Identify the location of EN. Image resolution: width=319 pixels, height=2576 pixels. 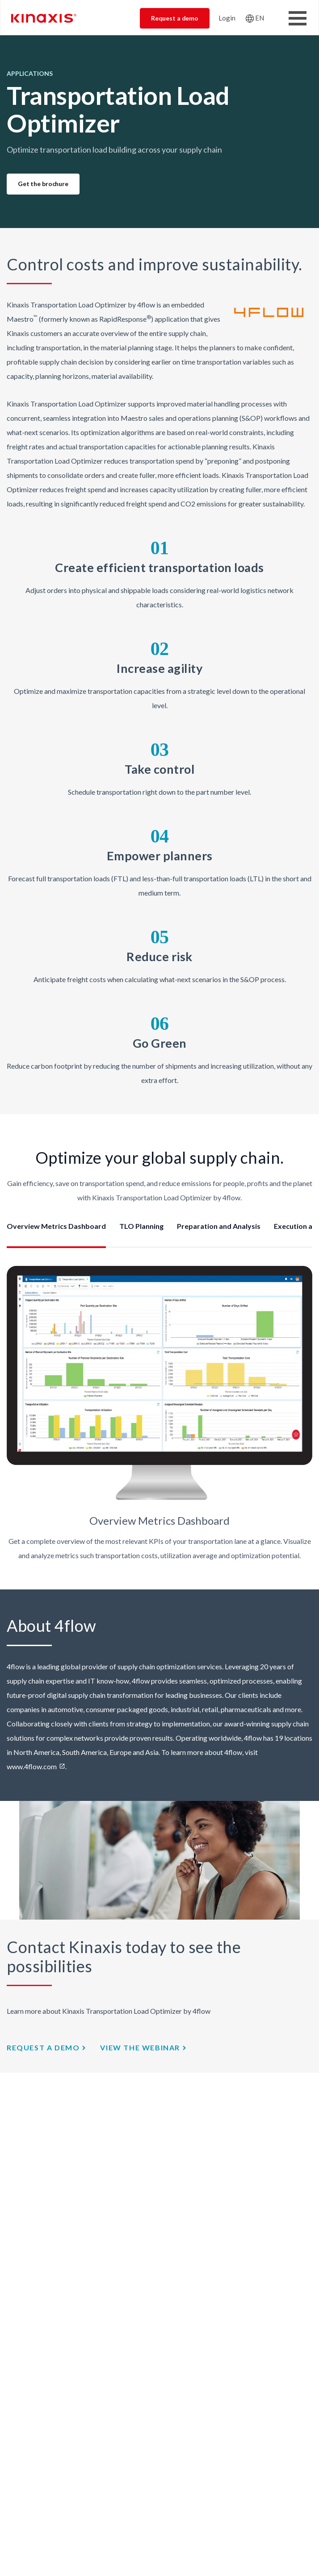
(259, 18).